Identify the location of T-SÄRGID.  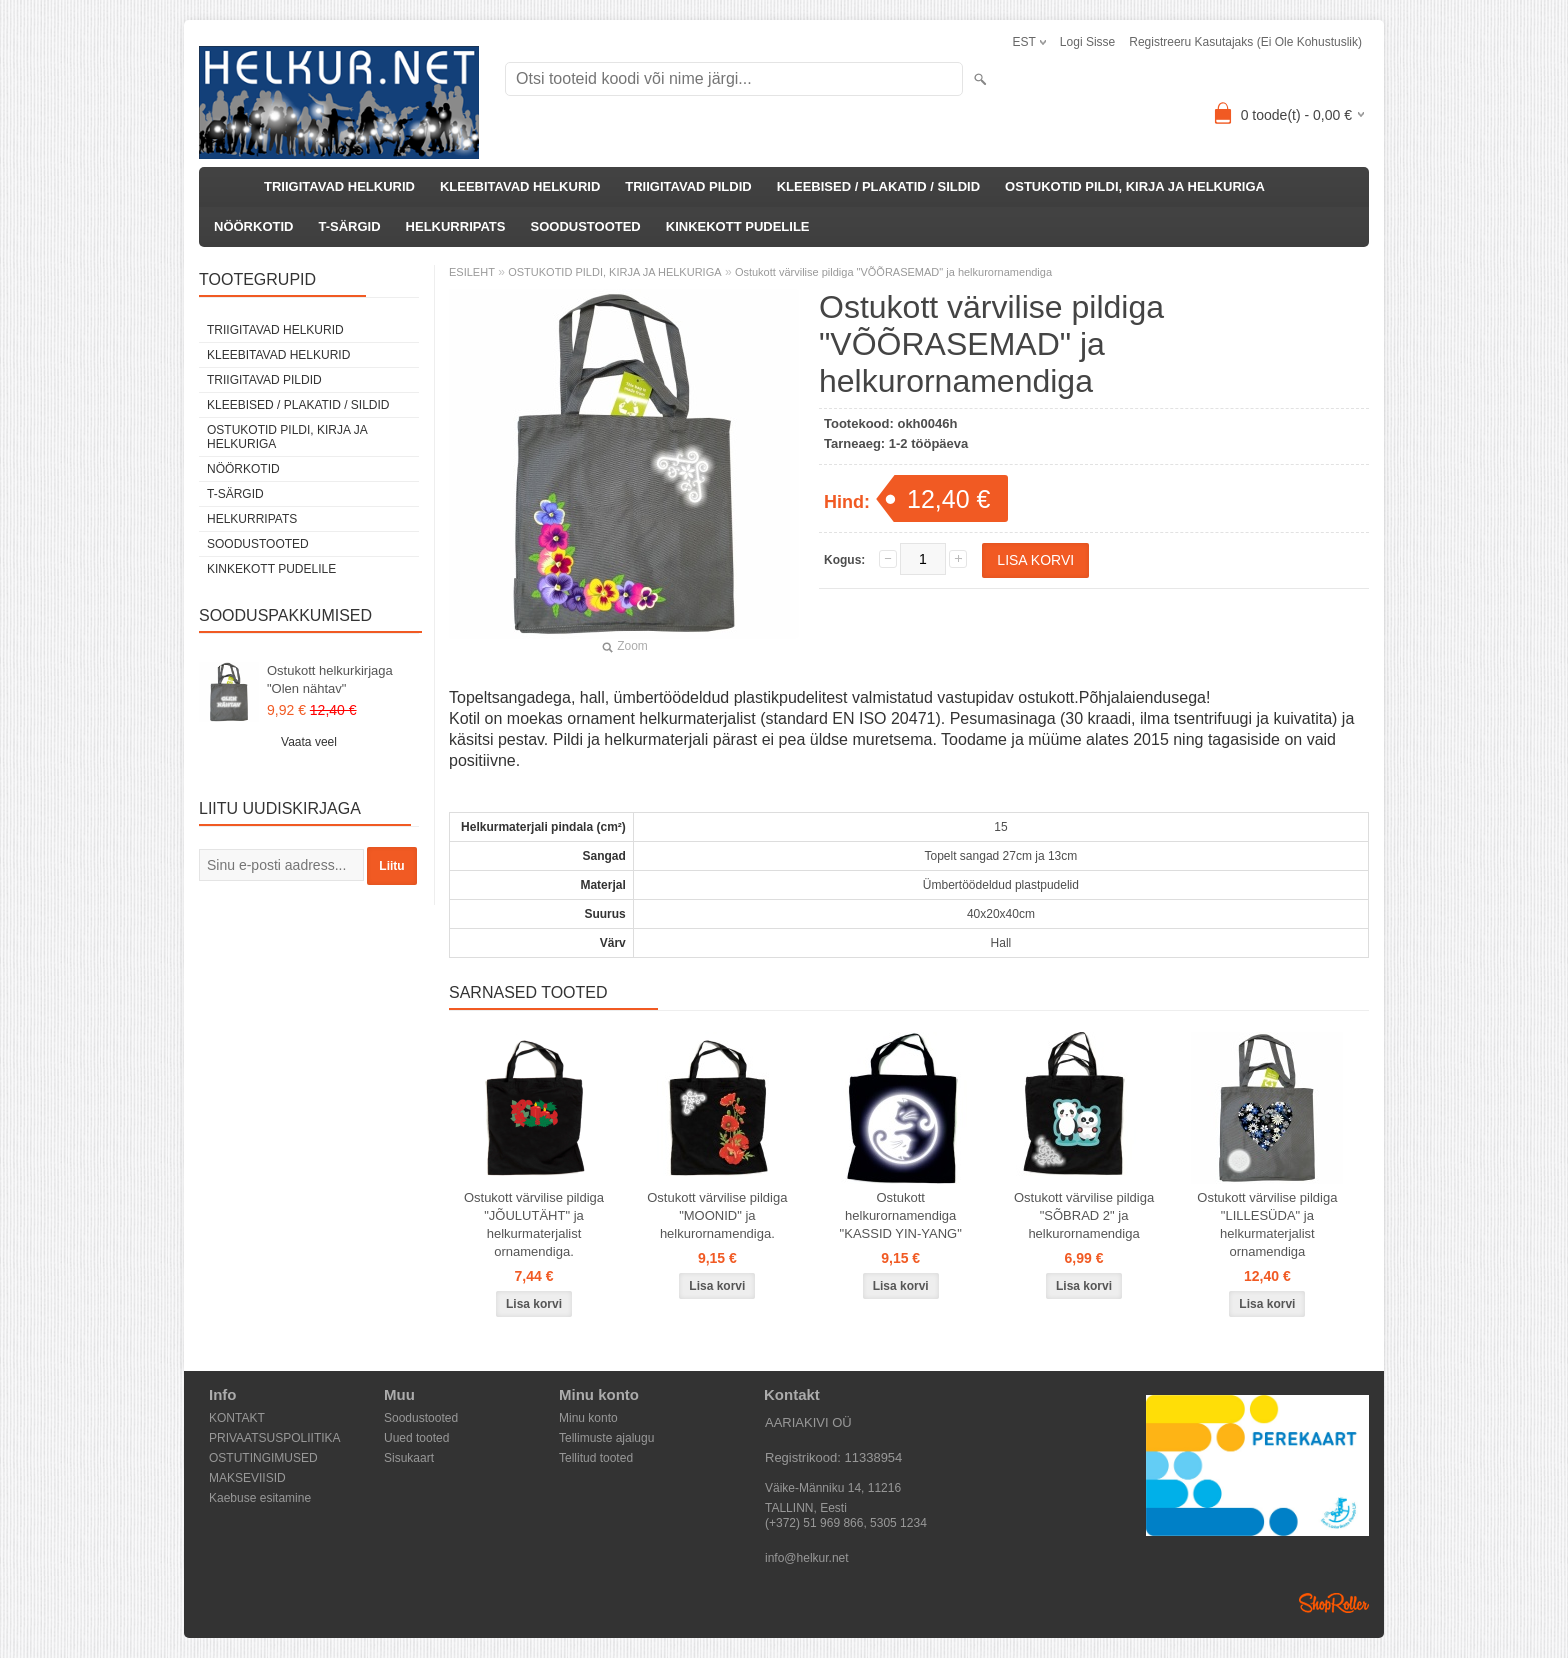
(349, 226).